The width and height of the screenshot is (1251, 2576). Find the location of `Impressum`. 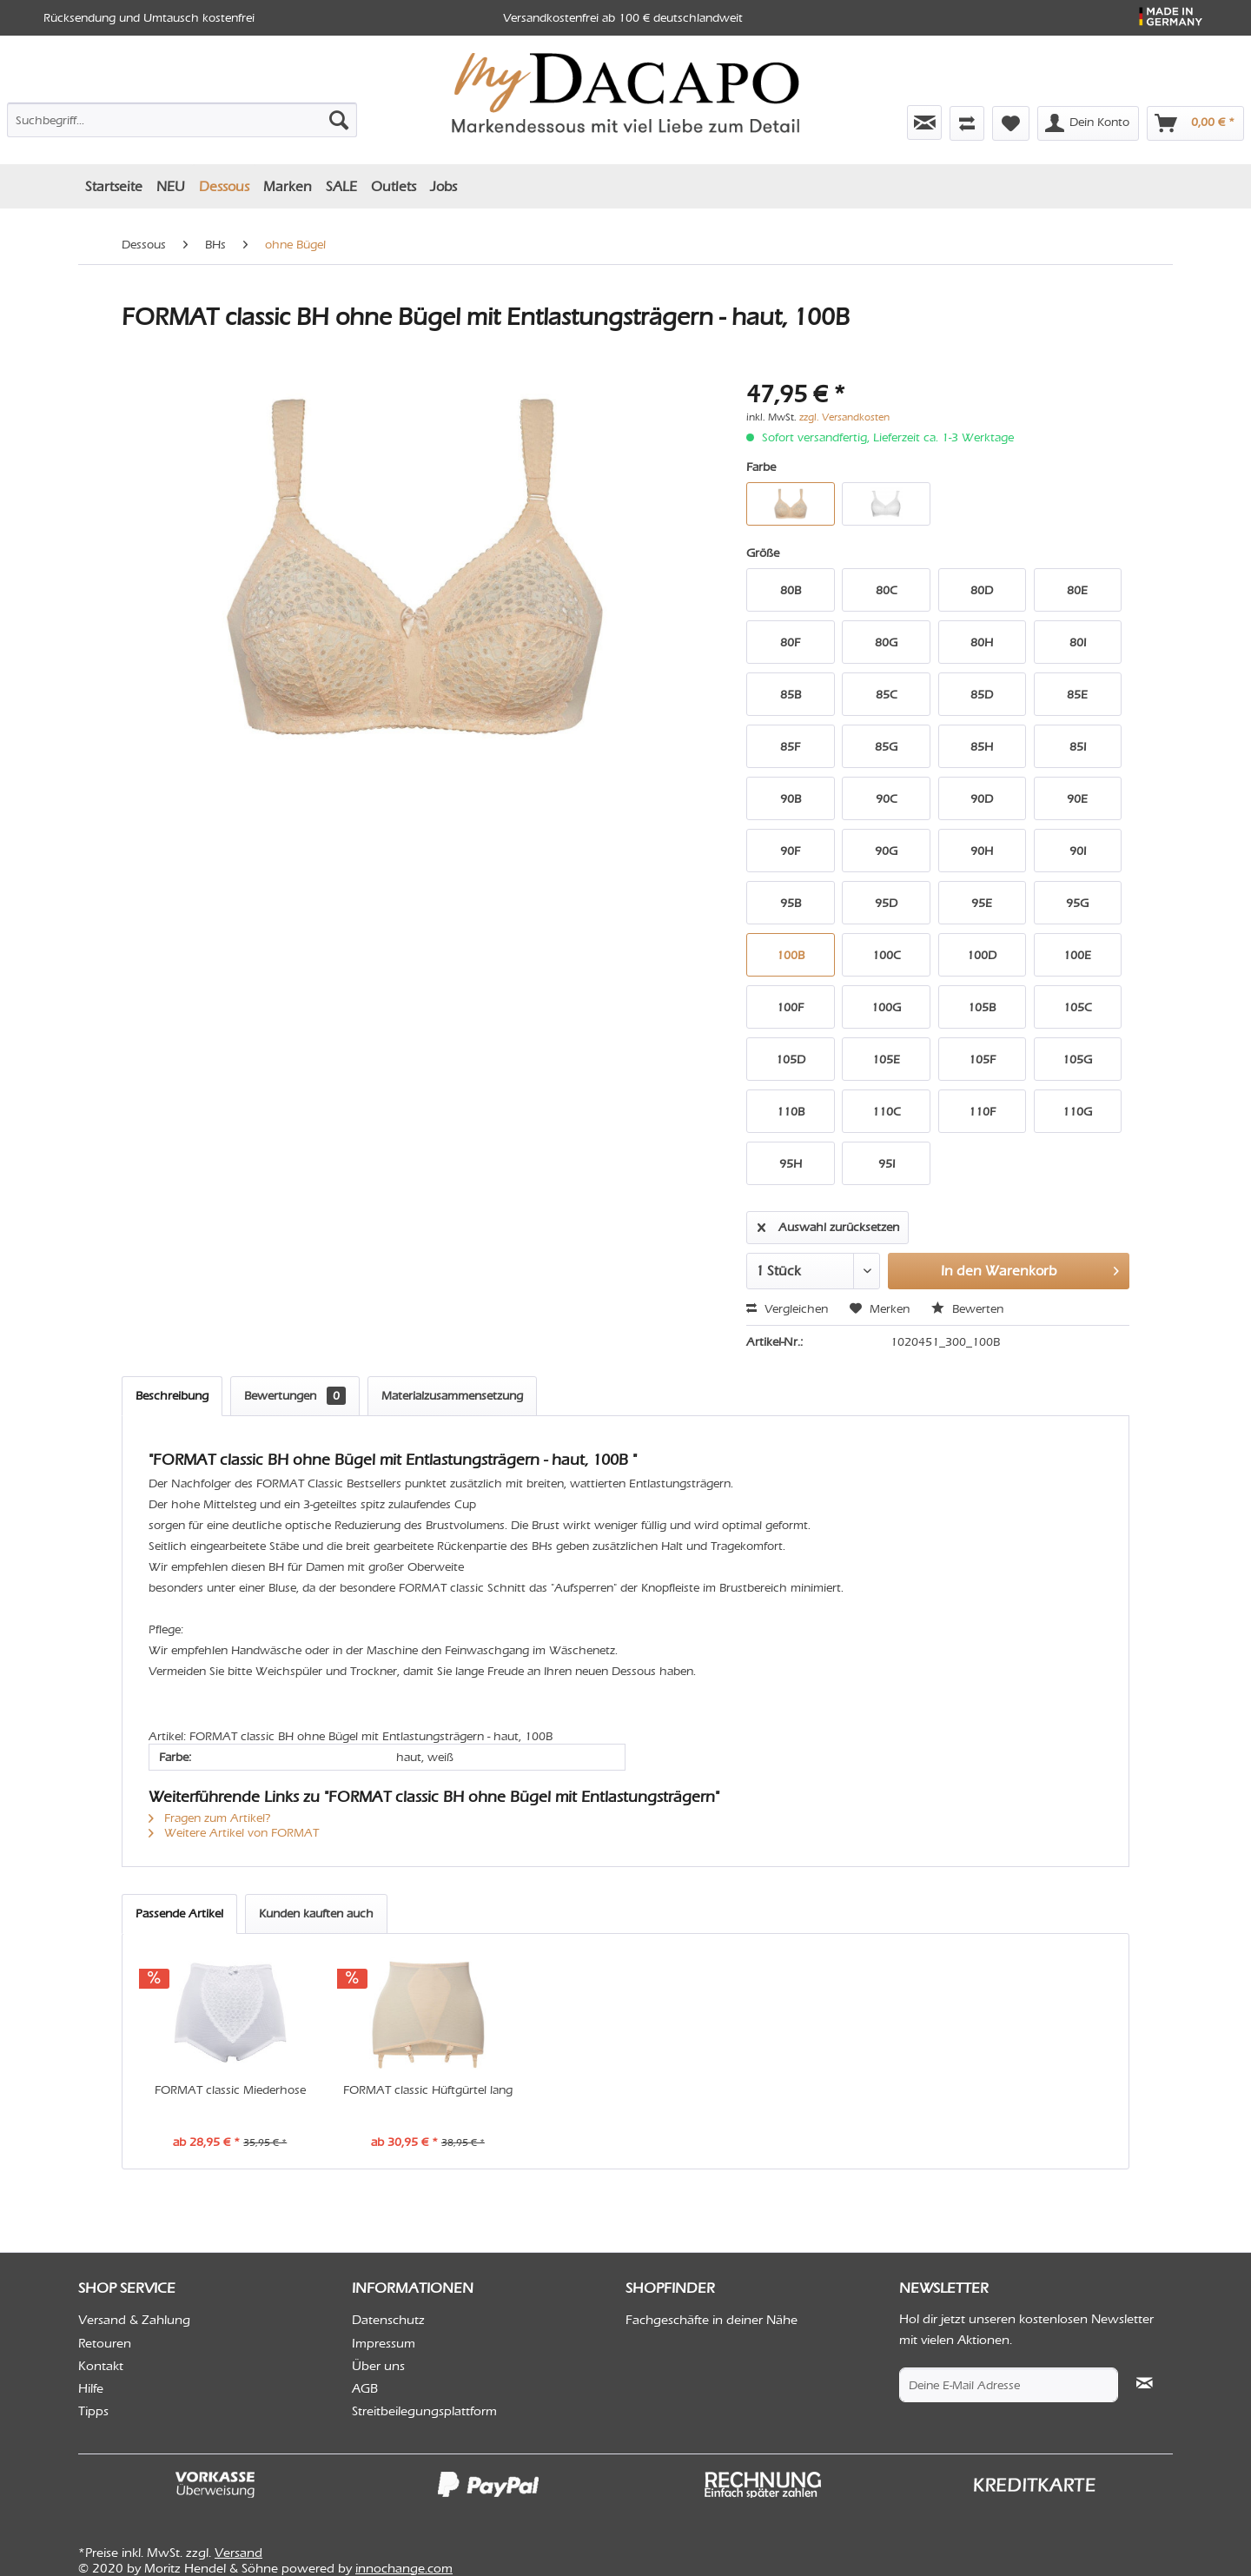

Impressum is located at coordinates (383, 2343).